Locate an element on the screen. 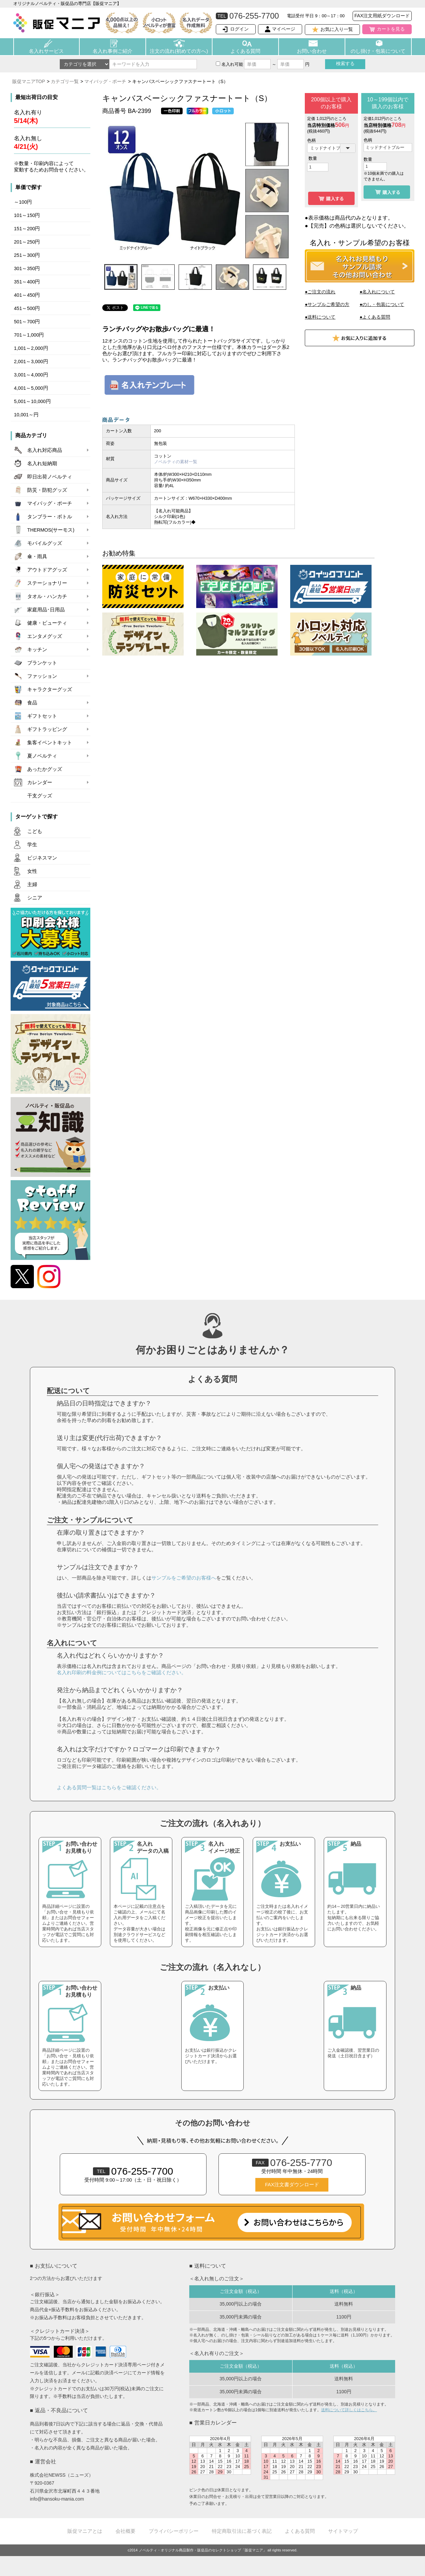 This screenshot has width=425, height=2576. 名入れ印刷の料金例についてはこちらをご確認ください。 is located at coordinates (121, 1672).